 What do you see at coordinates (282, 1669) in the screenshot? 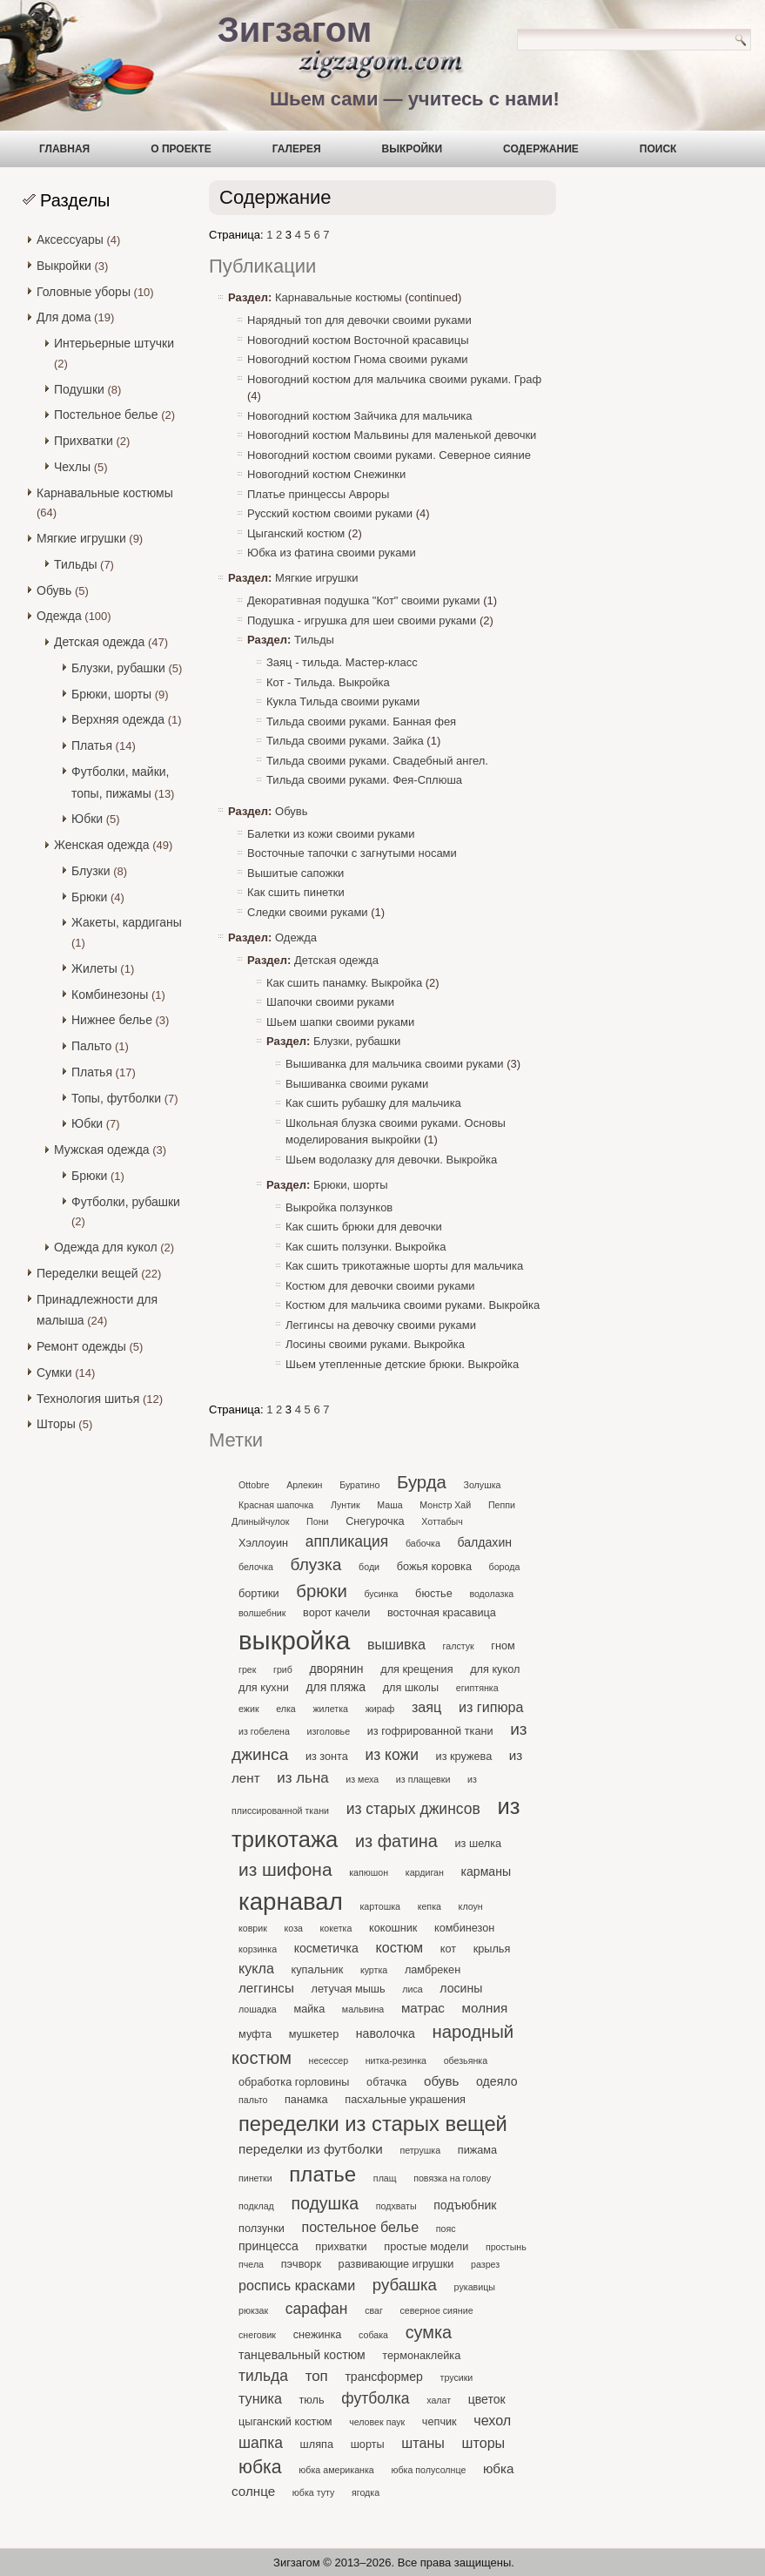
I see `гриб [гриб (1 элемент)]` at bounding box center [282, 1669].